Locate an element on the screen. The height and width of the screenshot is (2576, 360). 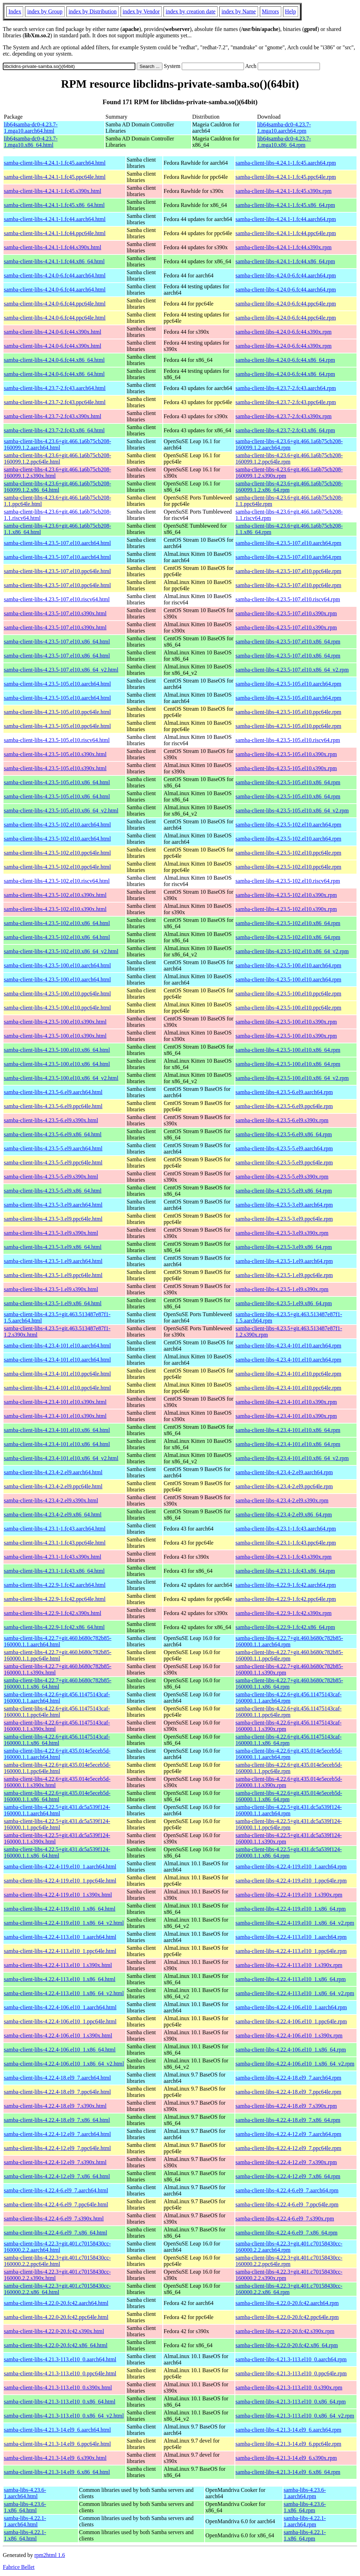
samba-client-libs-4.23.5-105.el10.x86_64_v2.html is located at coordinates (61, 810).